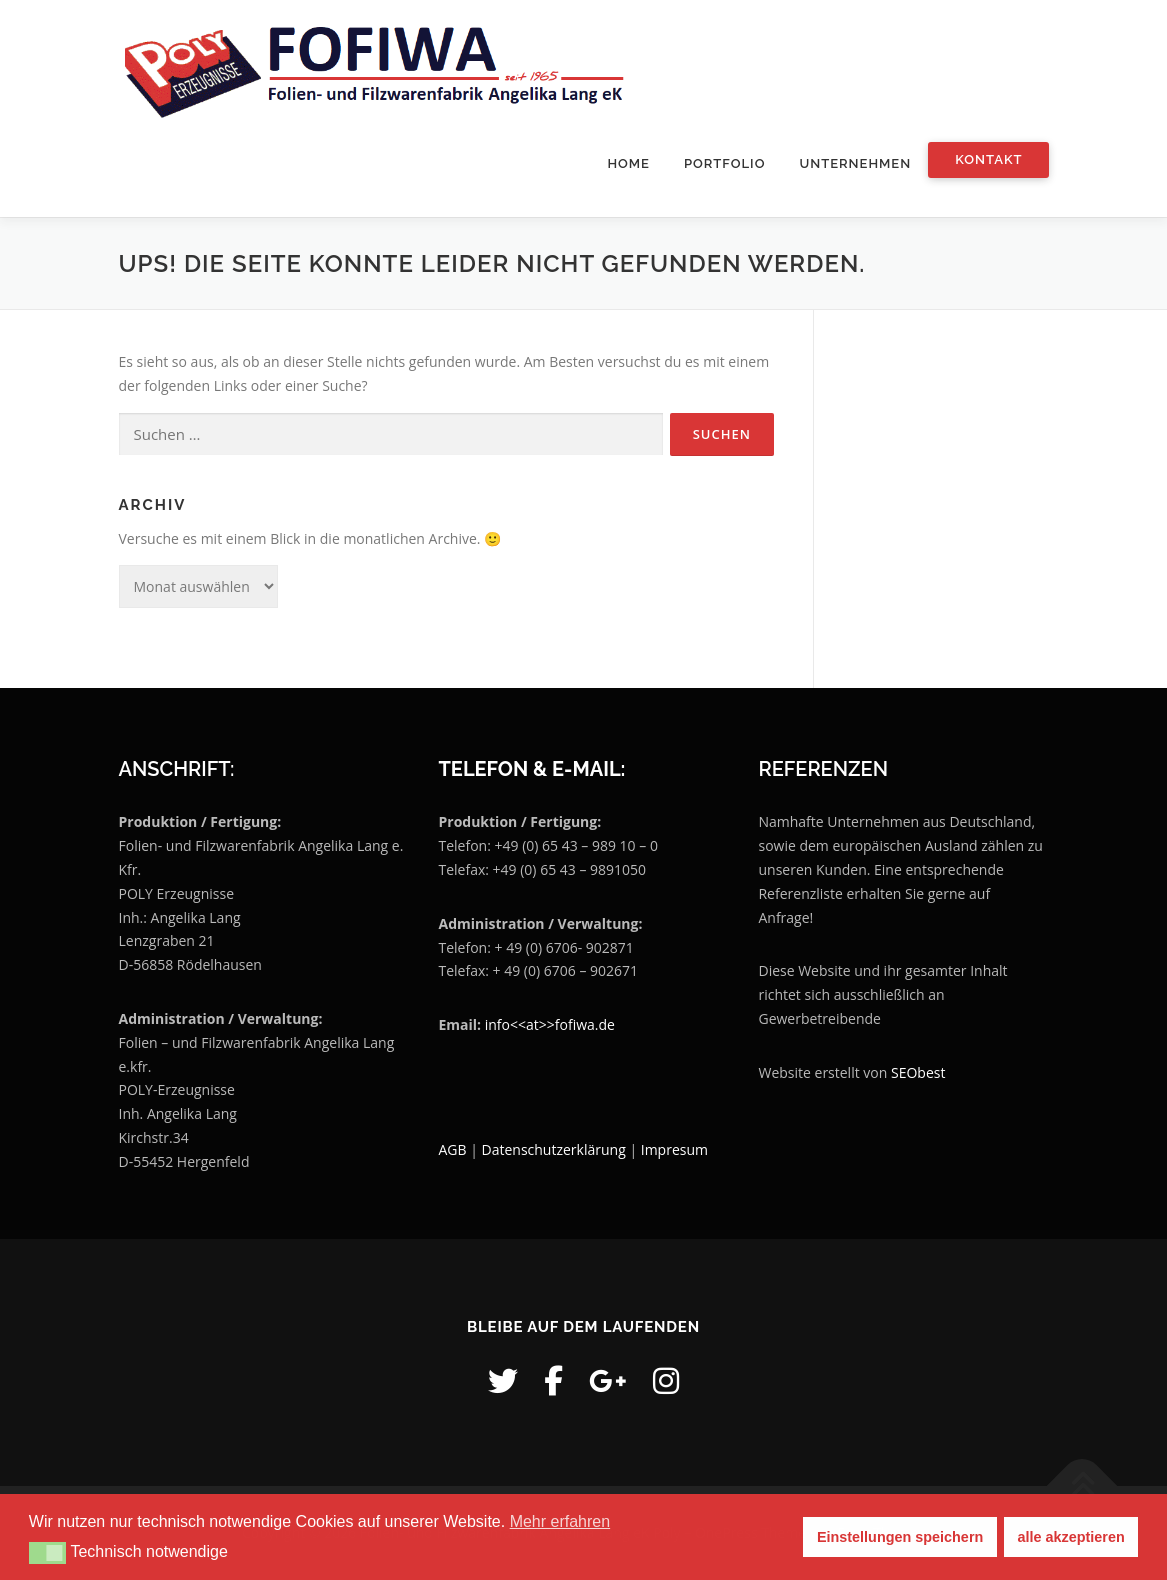 This screenshot has height=1580, width=1167. What do you see at coordinates (988, 159) in the screenshot?
I see `Kontakt` at bounding box center [988, 159].